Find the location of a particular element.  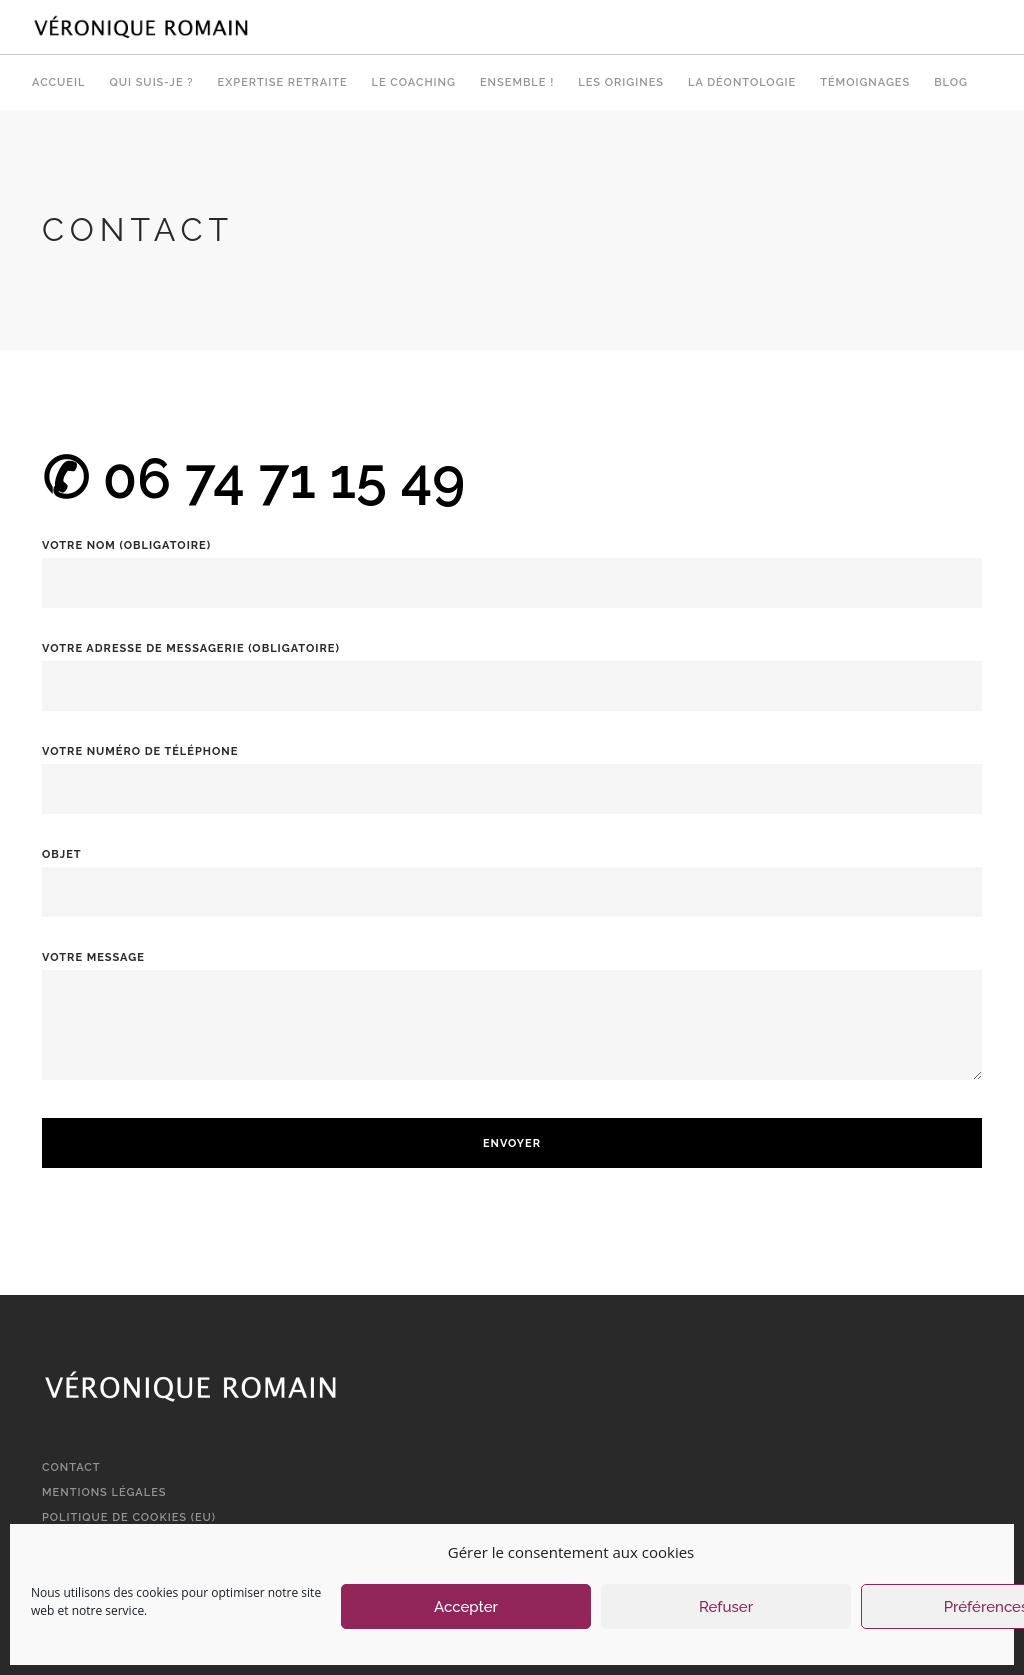

Qui suis-je ? is located at coordinates (151, 82).